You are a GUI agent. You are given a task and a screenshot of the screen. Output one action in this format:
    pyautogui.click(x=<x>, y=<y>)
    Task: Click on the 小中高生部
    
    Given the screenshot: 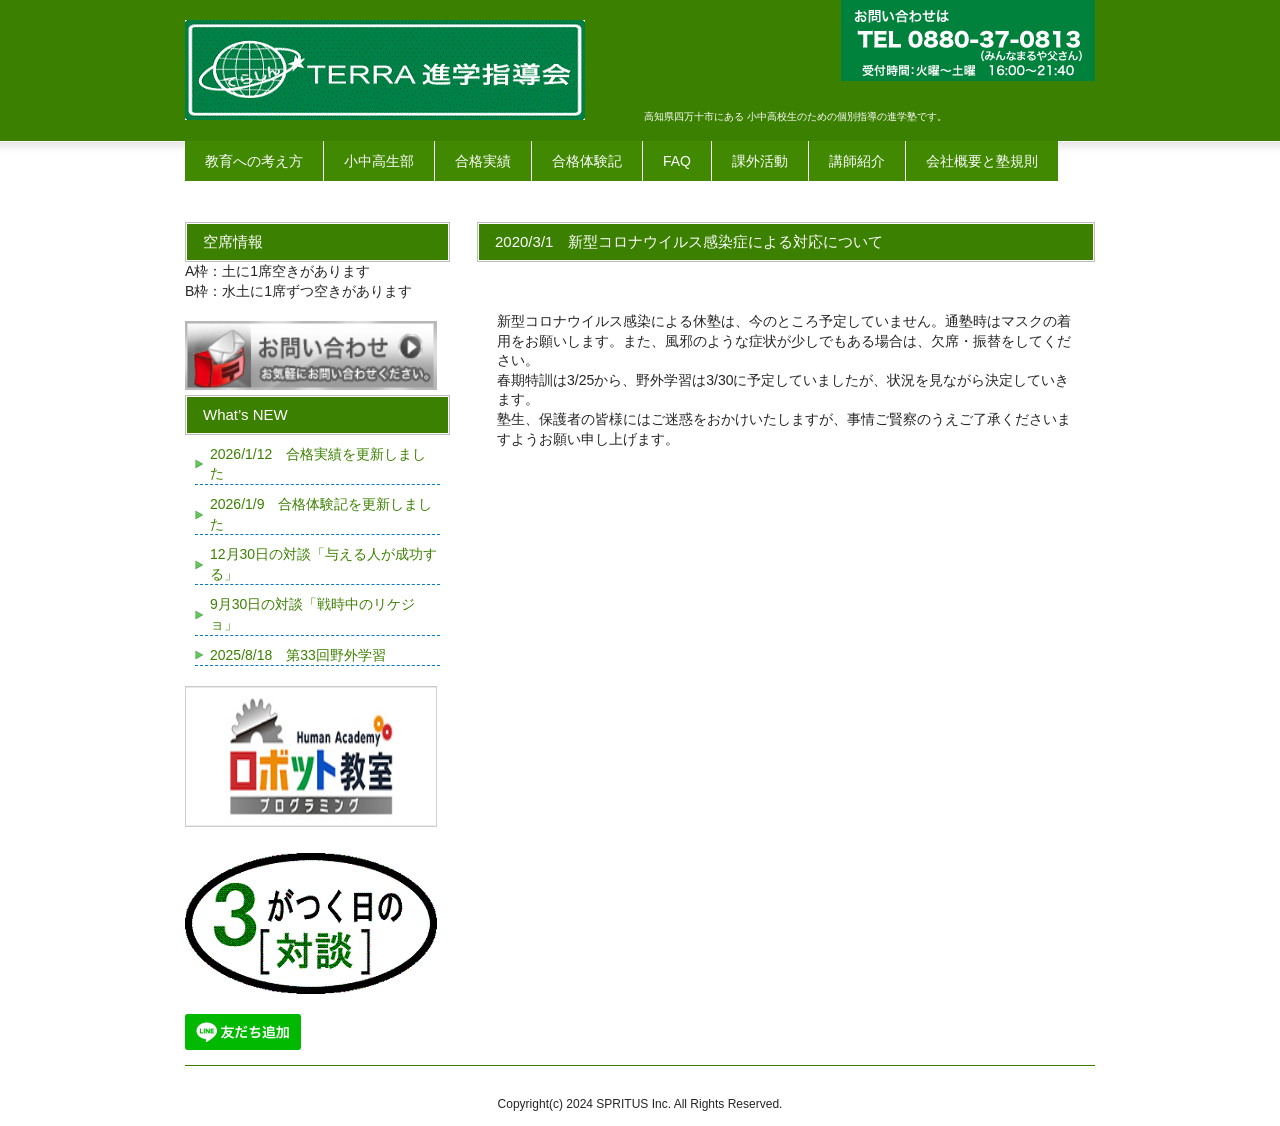 What is the action you would take?
    pyautogui.click(x=379, y=161)
    